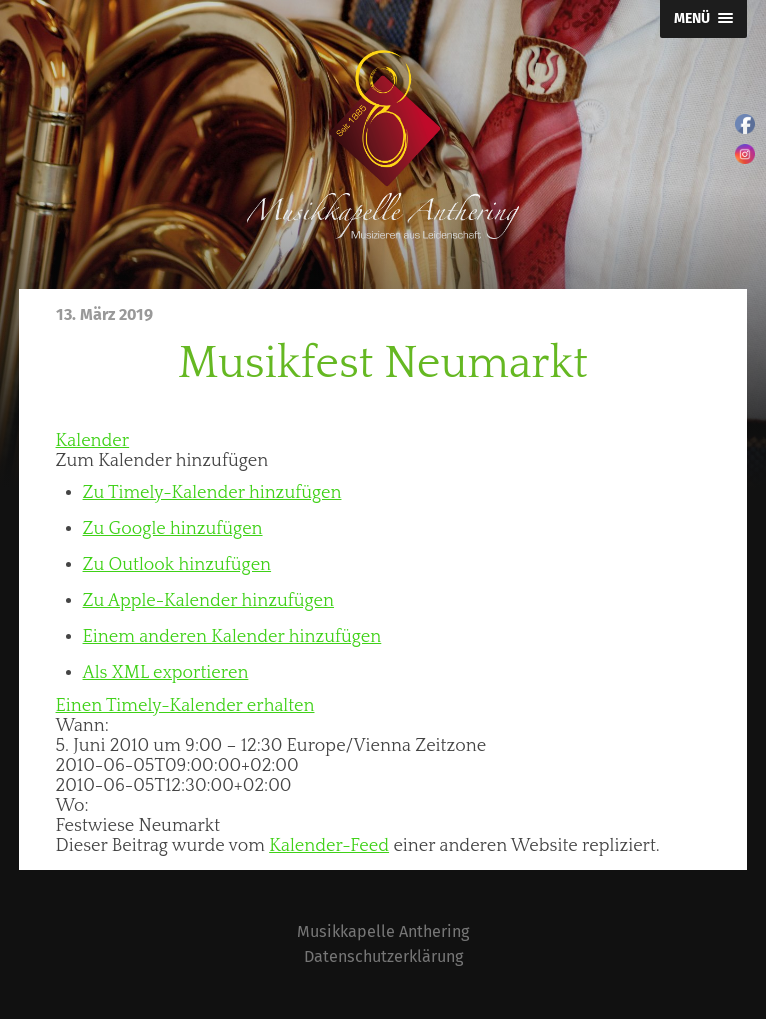 The height and width of the screenshot is (1019, 766). I want to click on Datenschutzerklärung, so click(383, 956).